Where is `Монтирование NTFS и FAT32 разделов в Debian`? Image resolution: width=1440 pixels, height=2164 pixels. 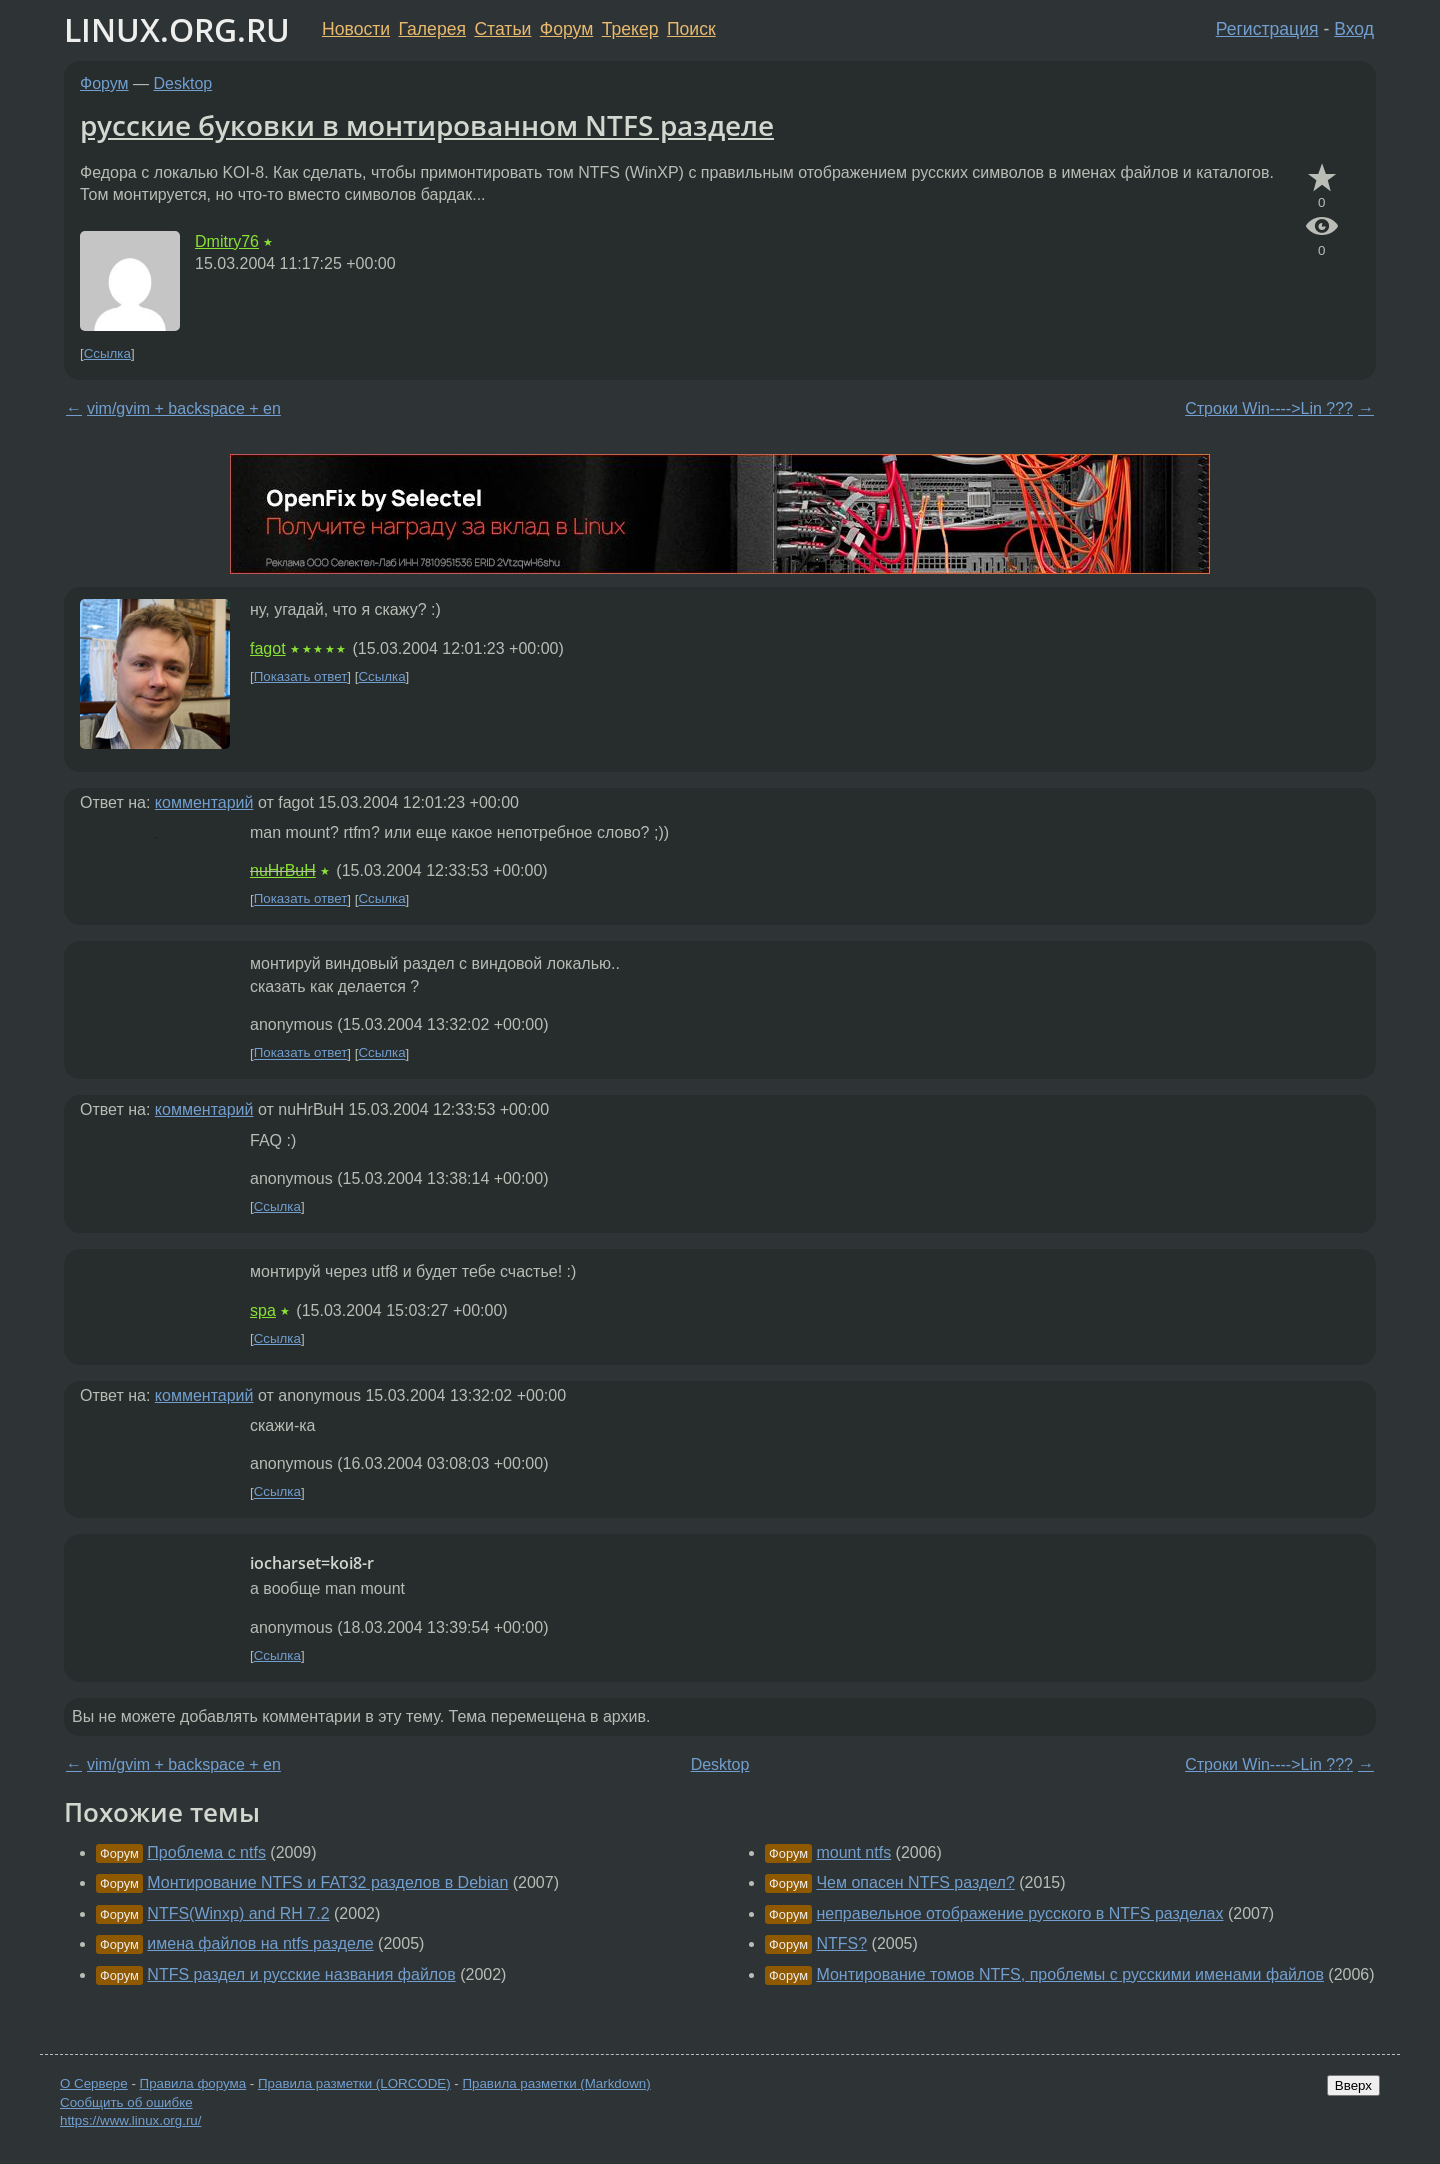
Монтирование NTFS и FAT32 разделов в Debian is located at coordinates (327, 1882).